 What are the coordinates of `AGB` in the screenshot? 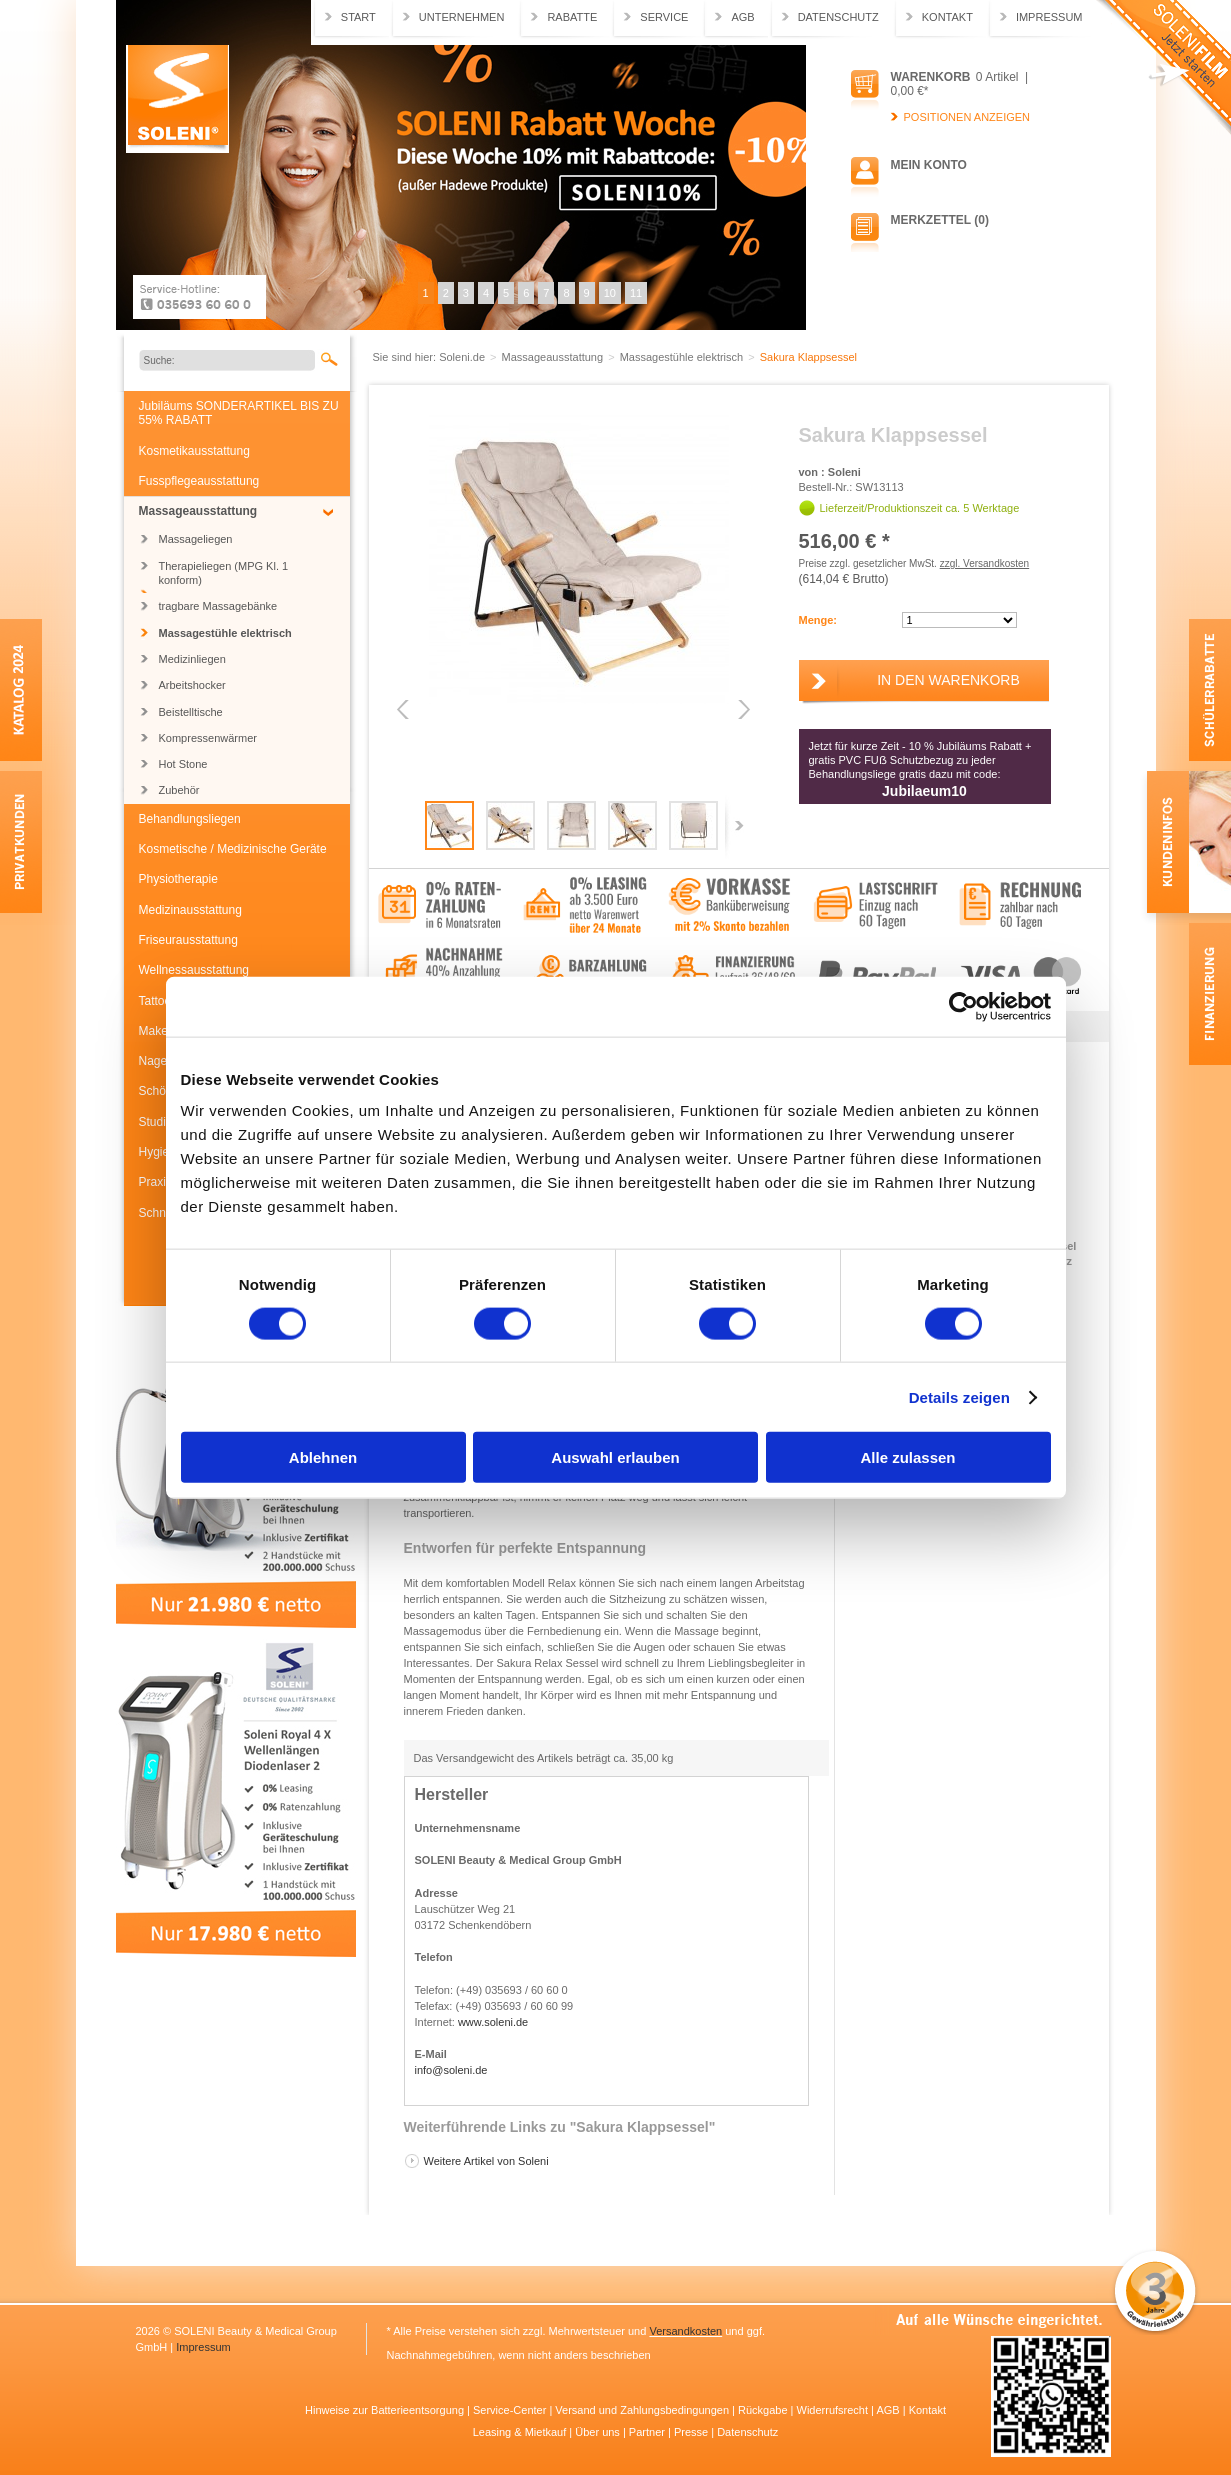 It's located at (742, 17).